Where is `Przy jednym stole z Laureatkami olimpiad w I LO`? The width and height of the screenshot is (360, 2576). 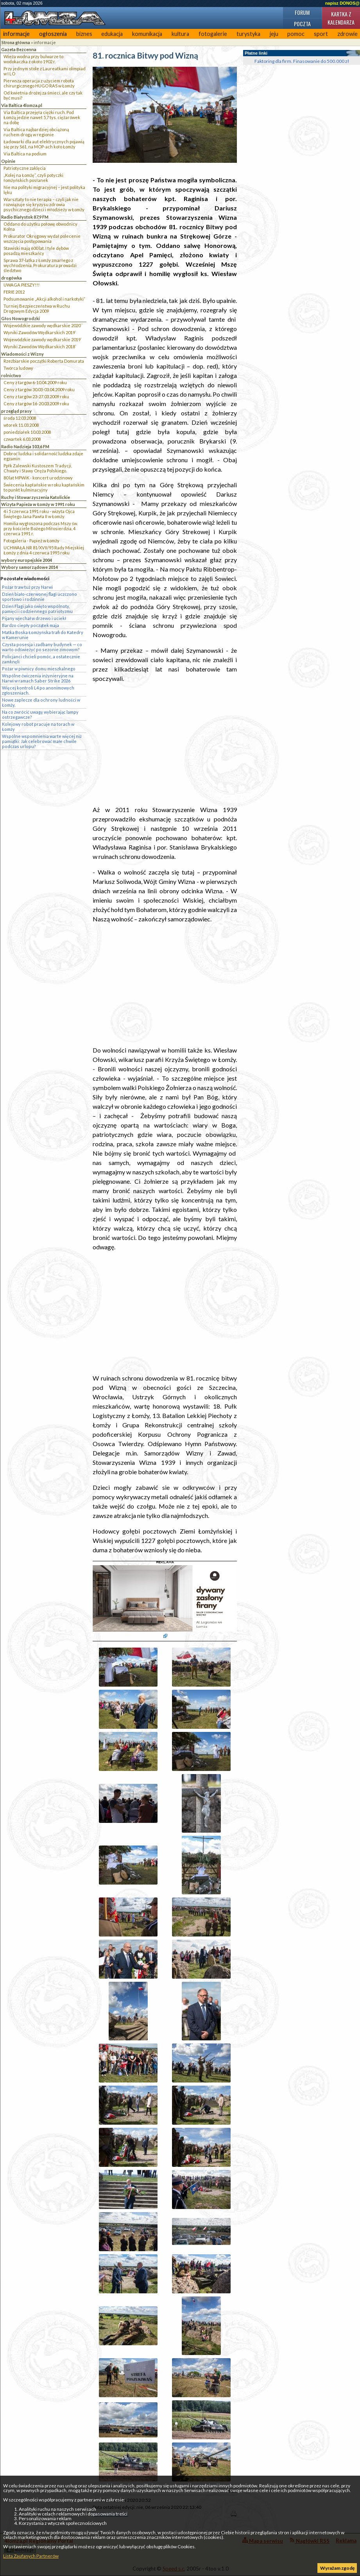
Przy jednym stole z Laureatkami olimpiad w I LO is located at coordinates (45, 71).